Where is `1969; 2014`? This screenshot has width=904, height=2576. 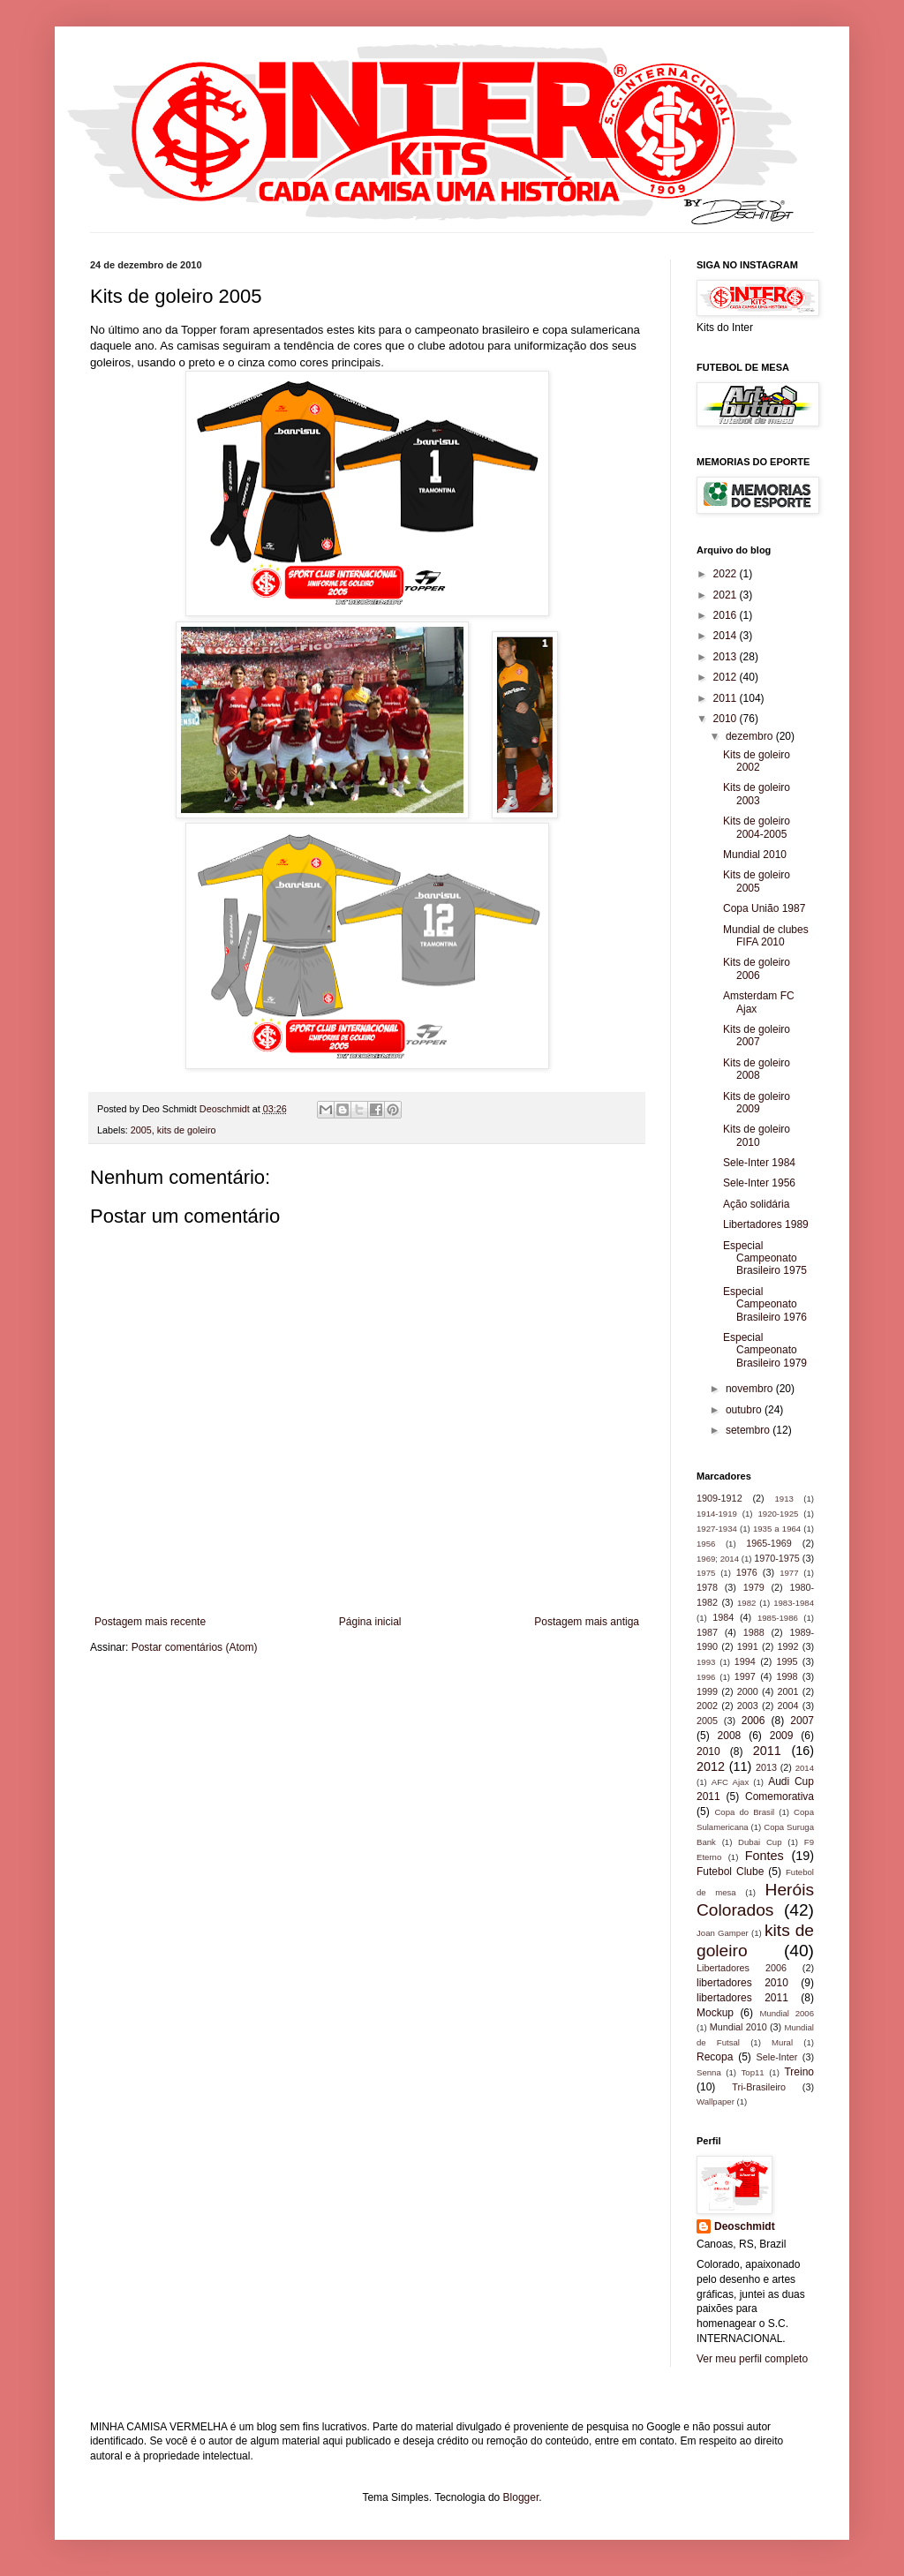
1969; 2014 is located at coordinates (718, 1558).